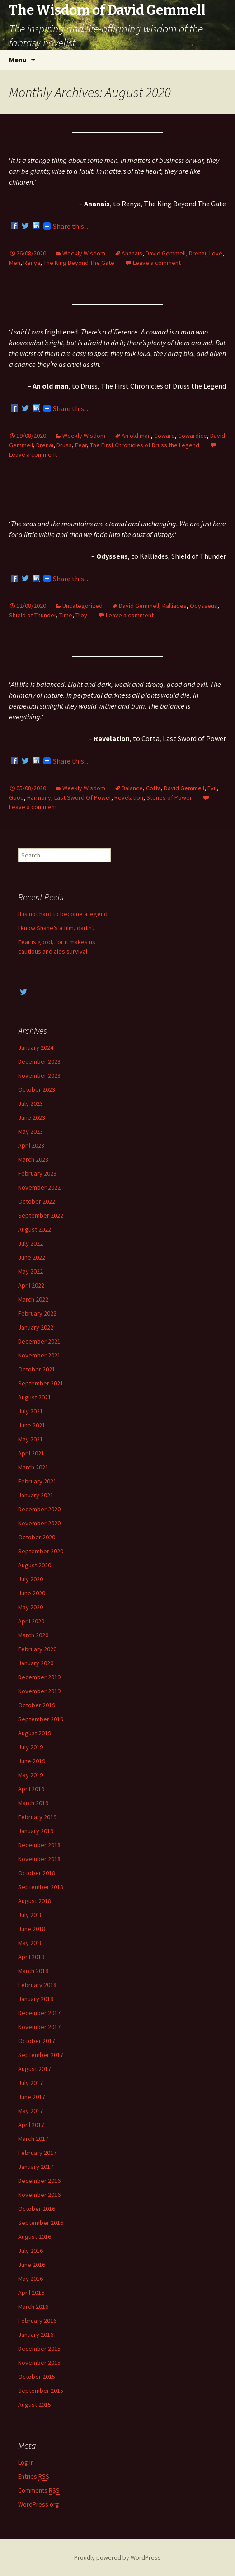 This screenshot has height=2576, width=235. I want to click on September 2022, so click(40, 1215).